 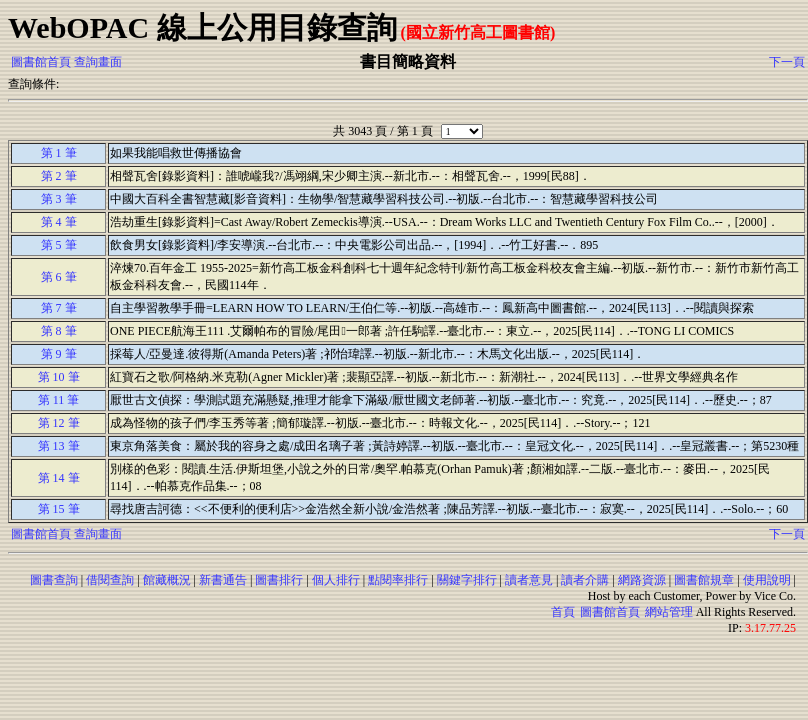 What do you see at coordinates (529, 580) in the screenshot?
I see `讀者意見` at bounding box center [529, 580].